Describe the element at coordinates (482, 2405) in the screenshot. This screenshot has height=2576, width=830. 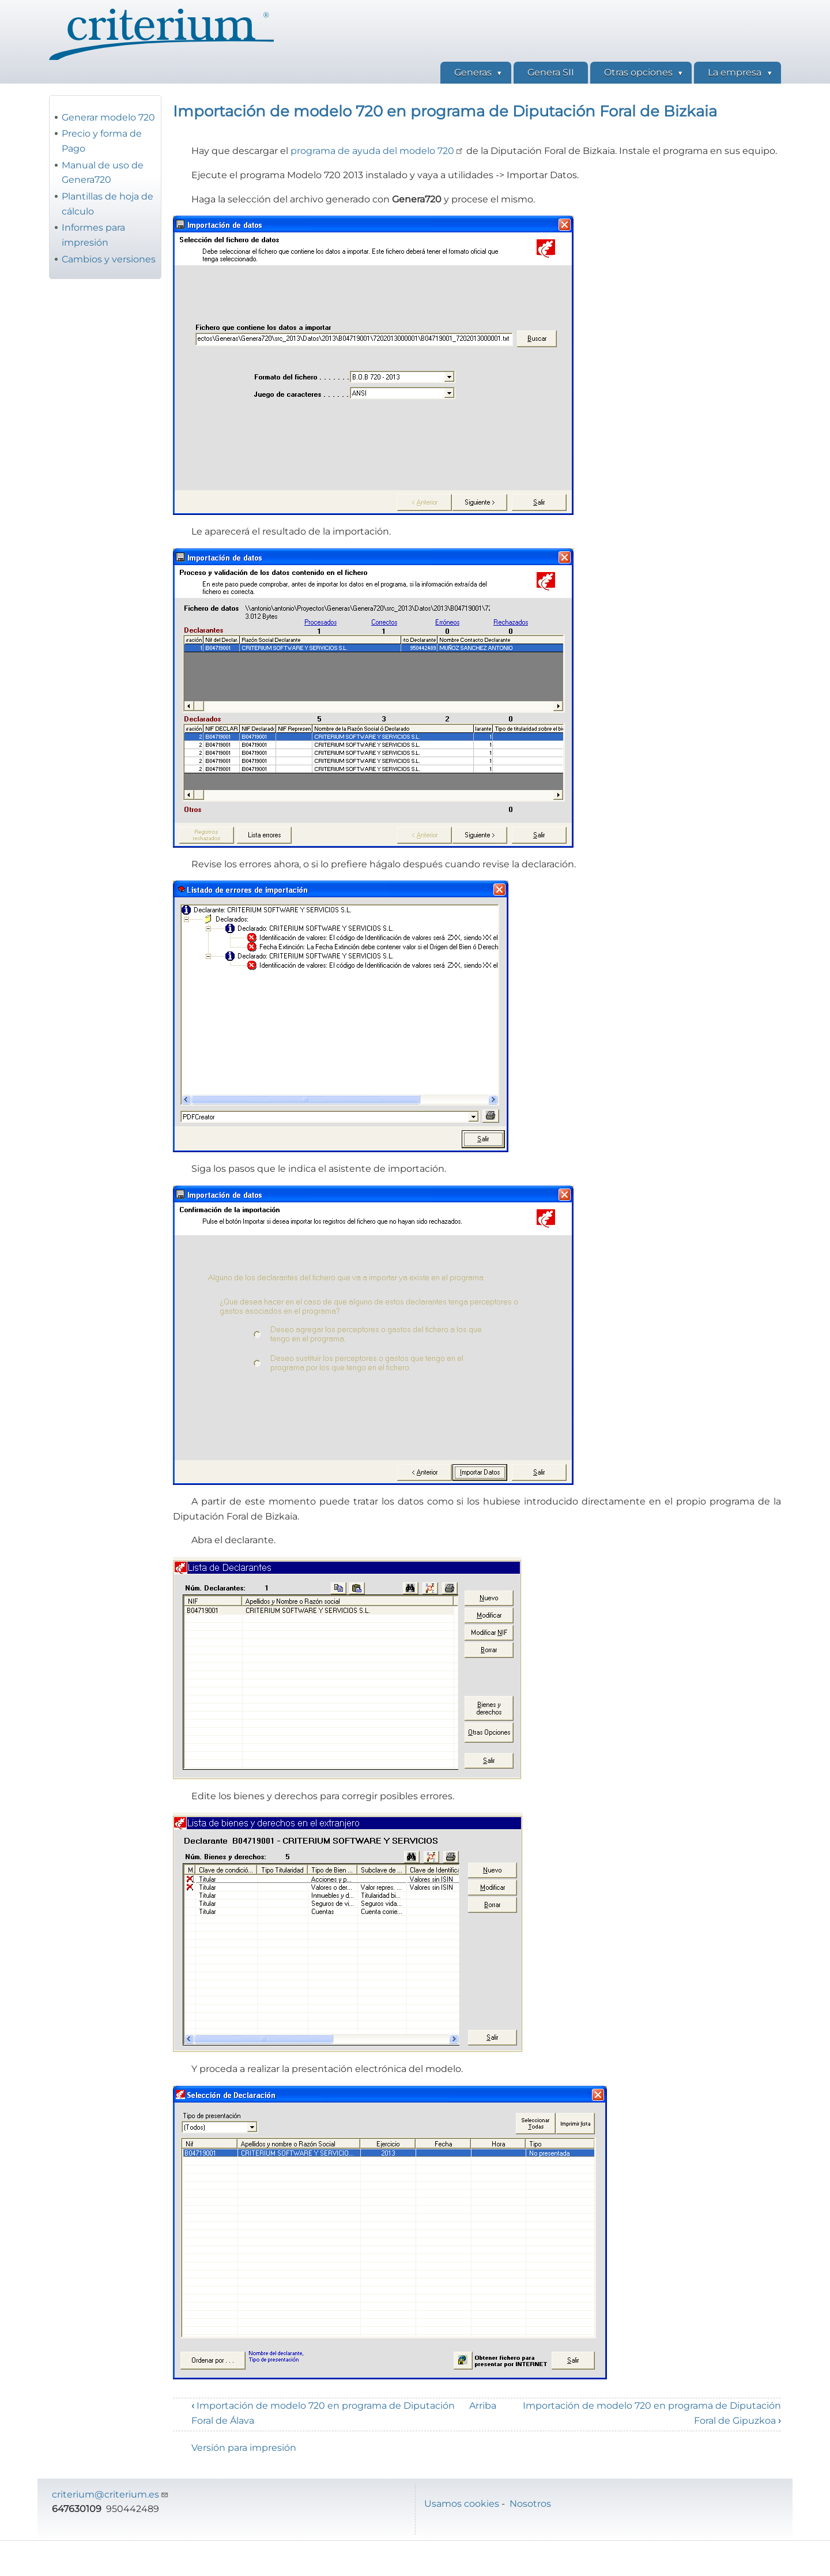
I see `Arriba` at that location.